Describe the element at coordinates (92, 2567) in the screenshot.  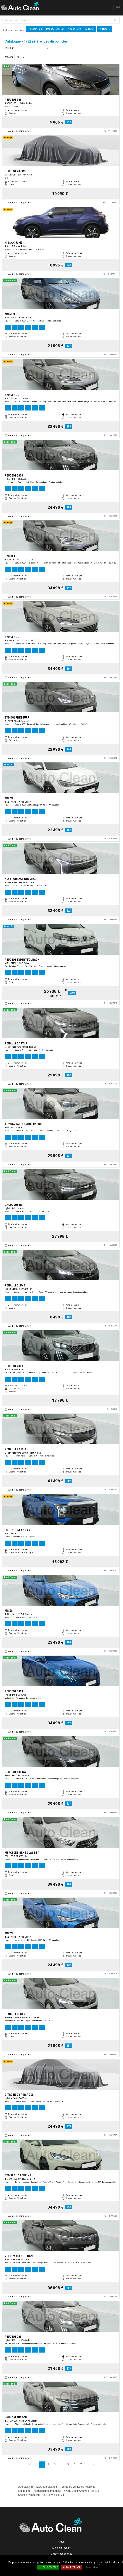
I see `Personnaliser` at that location.